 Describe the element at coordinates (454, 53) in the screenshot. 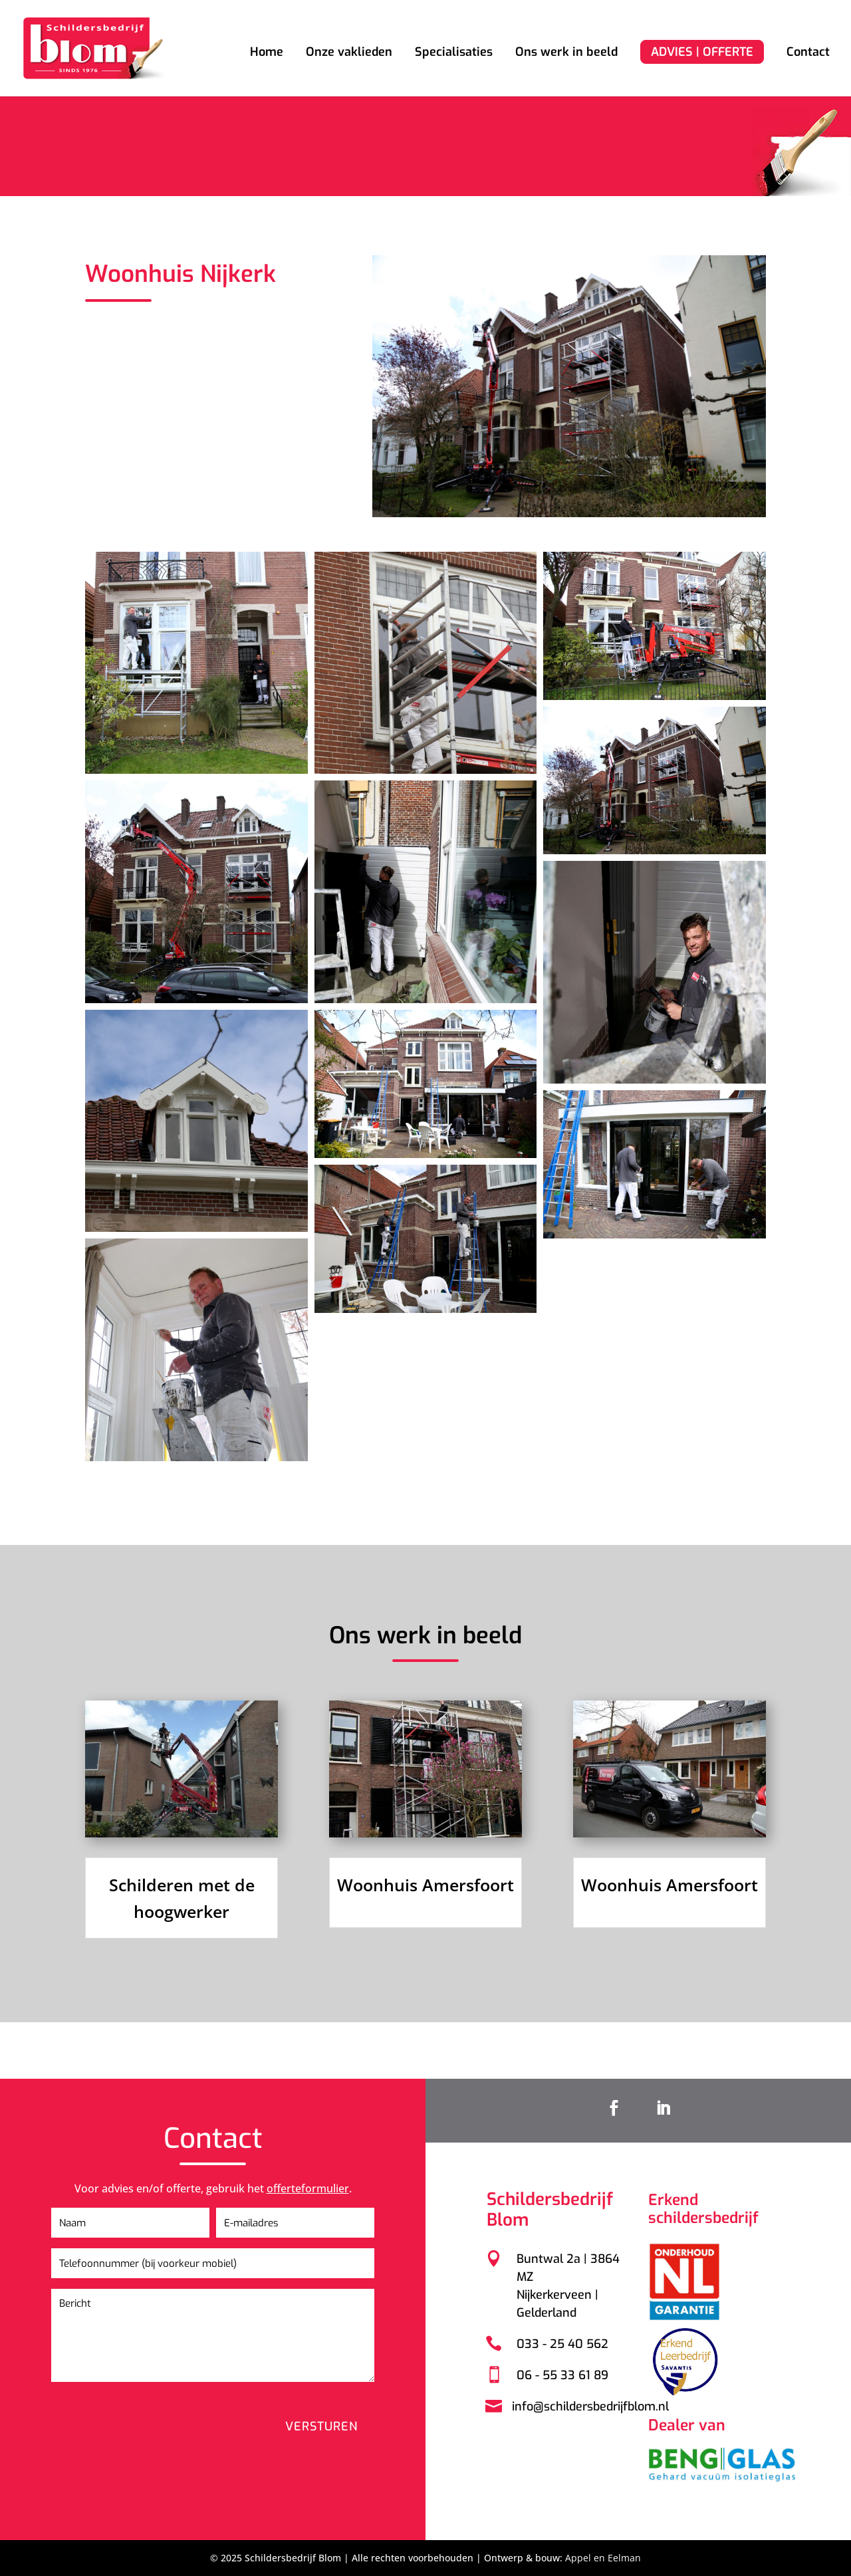

I see `Specialisaties` at that location.